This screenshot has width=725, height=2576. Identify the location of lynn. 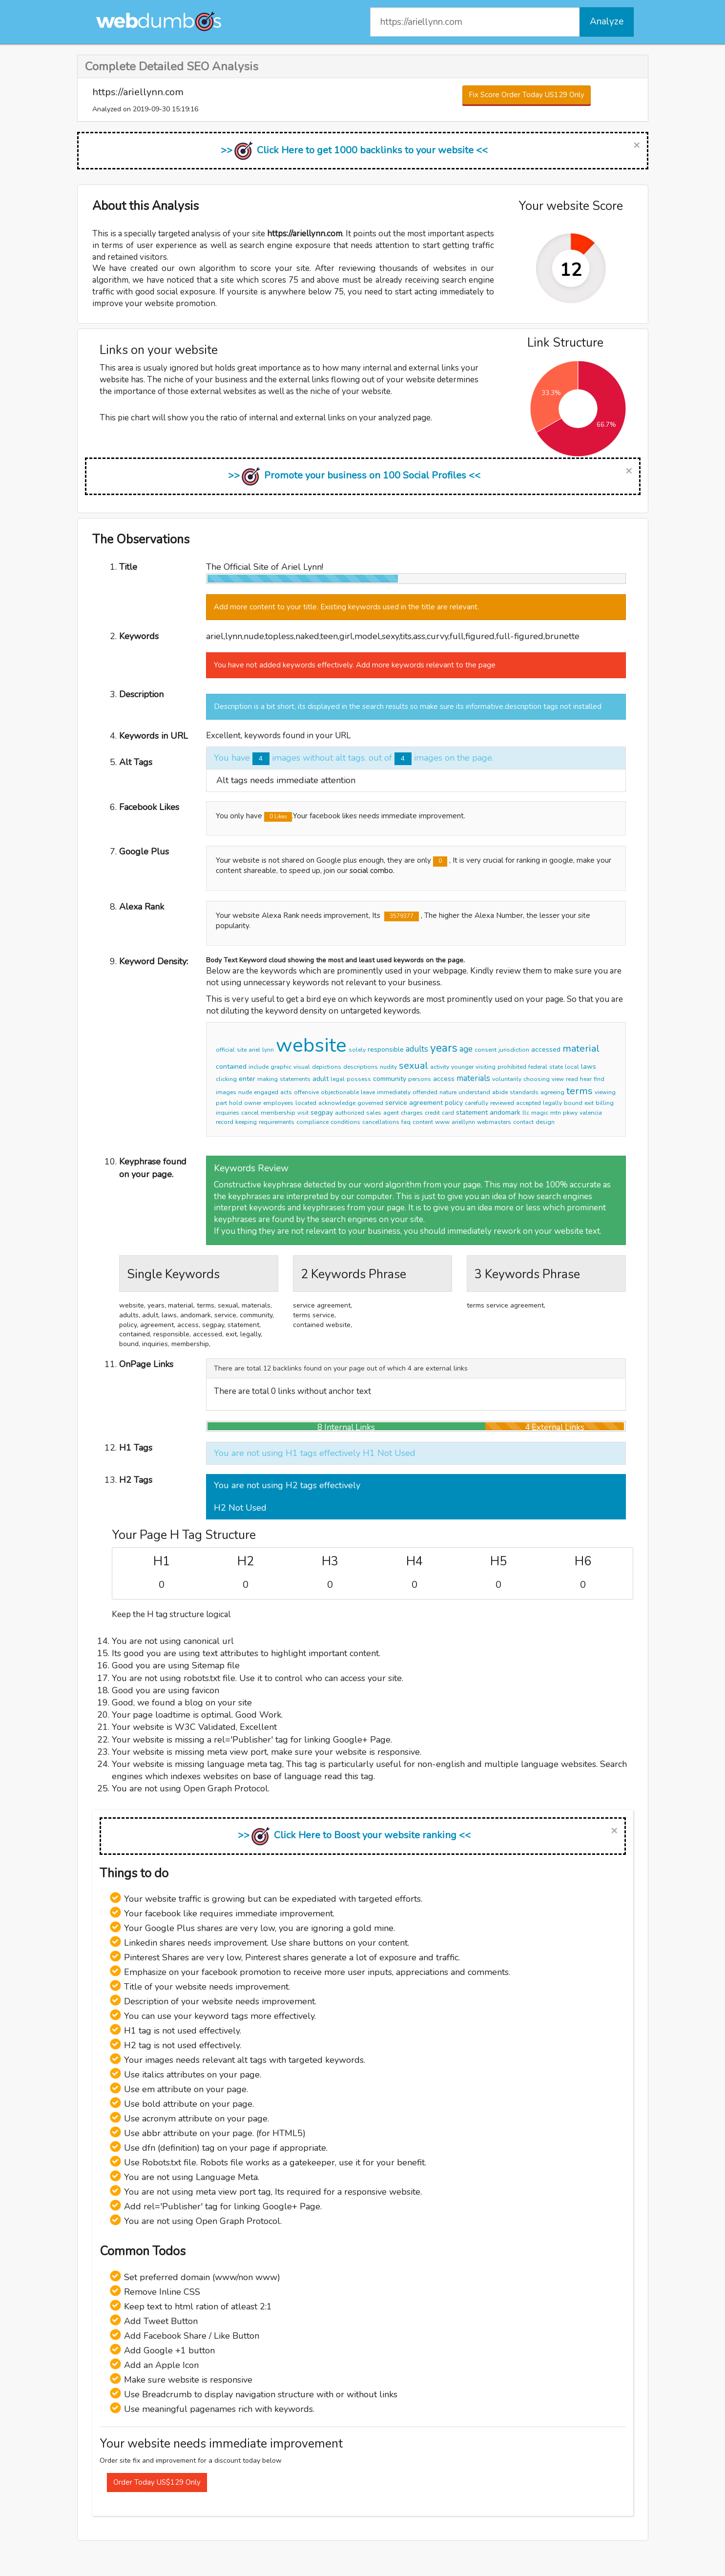
(268, 1050).